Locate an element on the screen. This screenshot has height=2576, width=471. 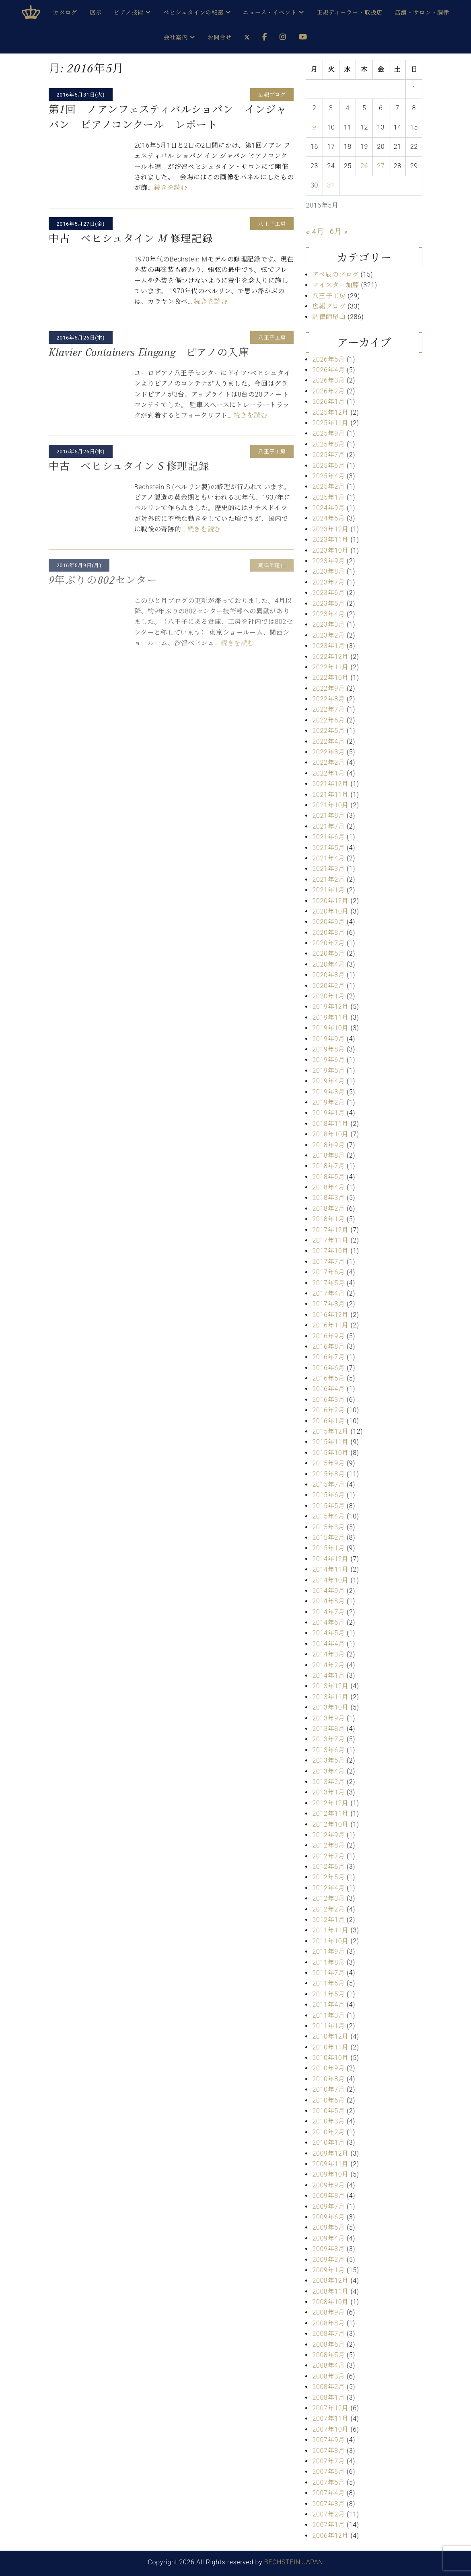
27 [2016年5月27日 に投稿を公開] is located at coordinates (381, 166).